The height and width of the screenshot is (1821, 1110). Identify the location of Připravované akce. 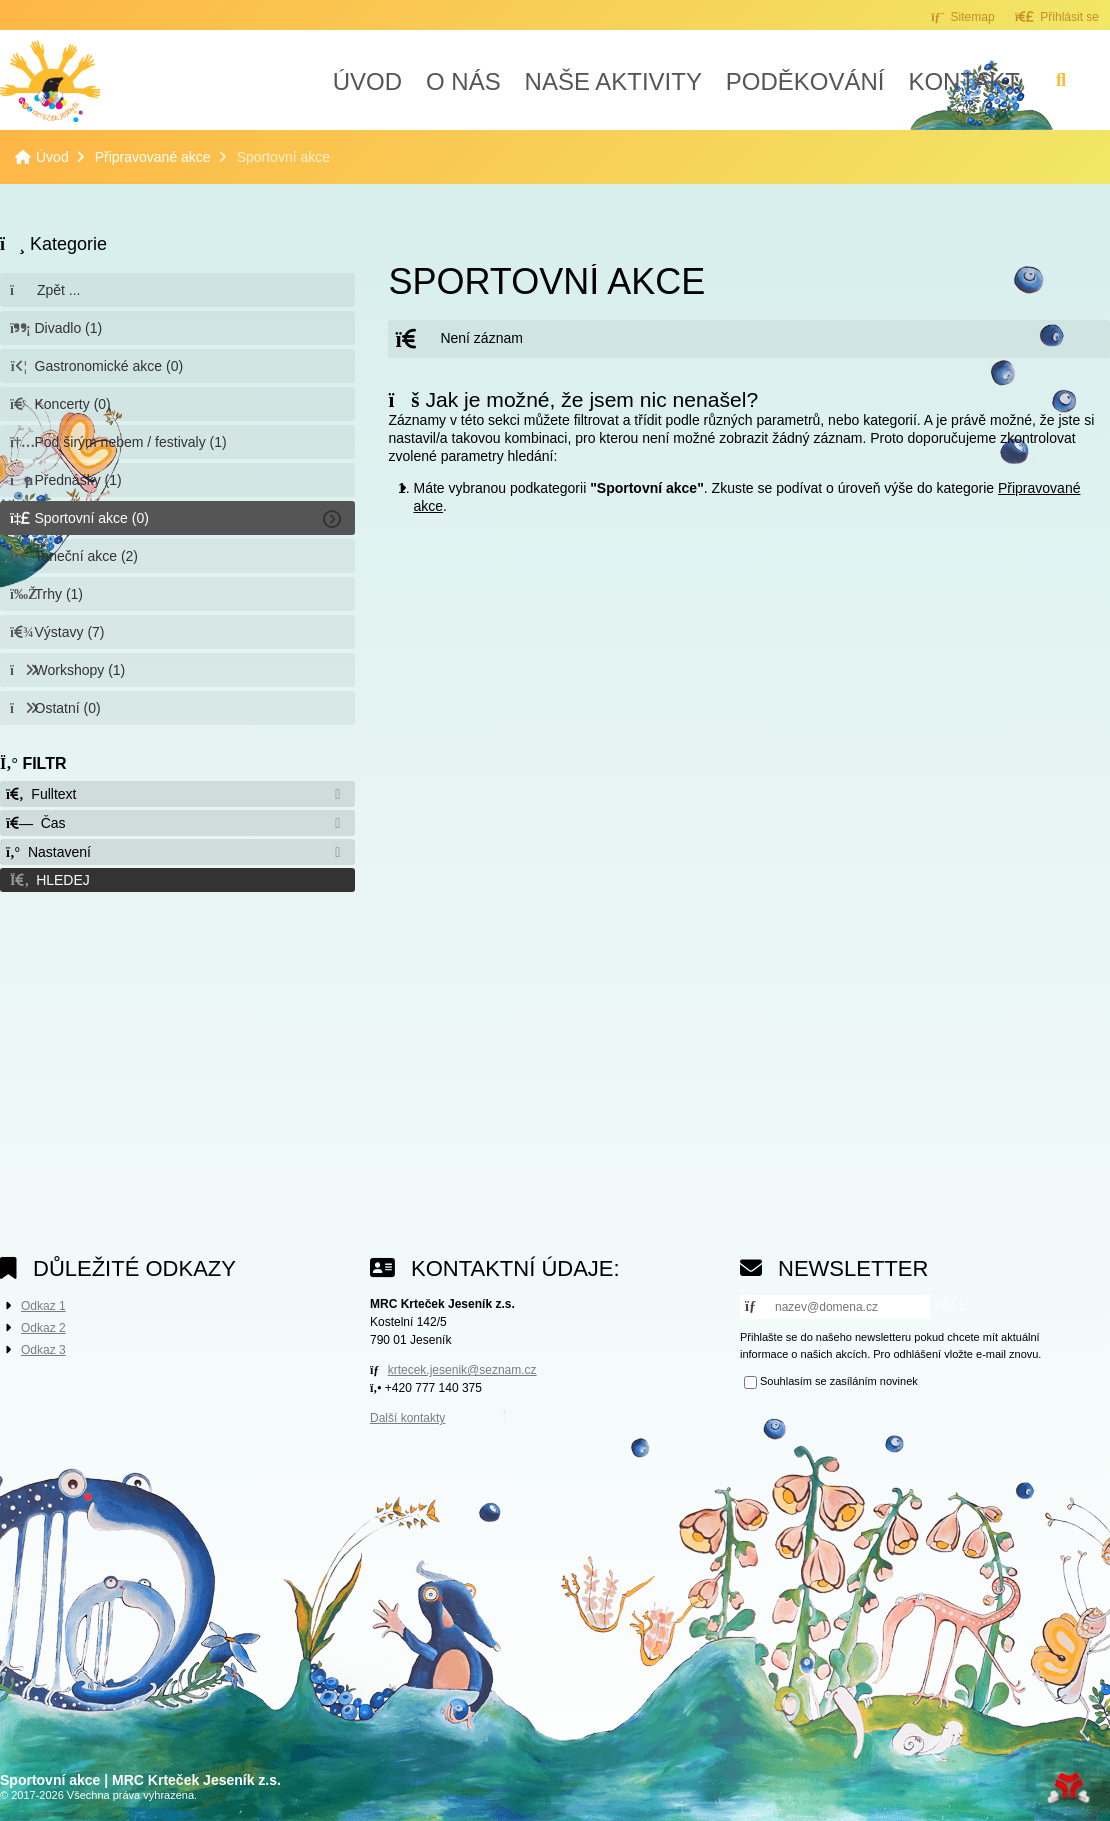
(153, 157).